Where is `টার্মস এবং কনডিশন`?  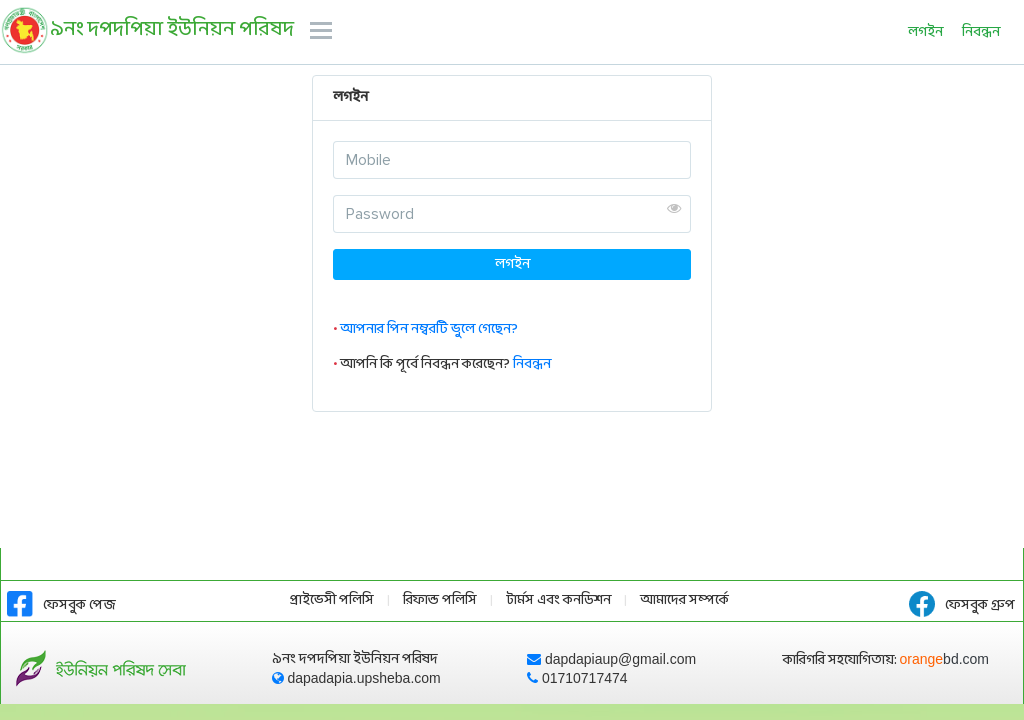
টার্মস এবং কনডিশন is located at coordinates (558, 600).